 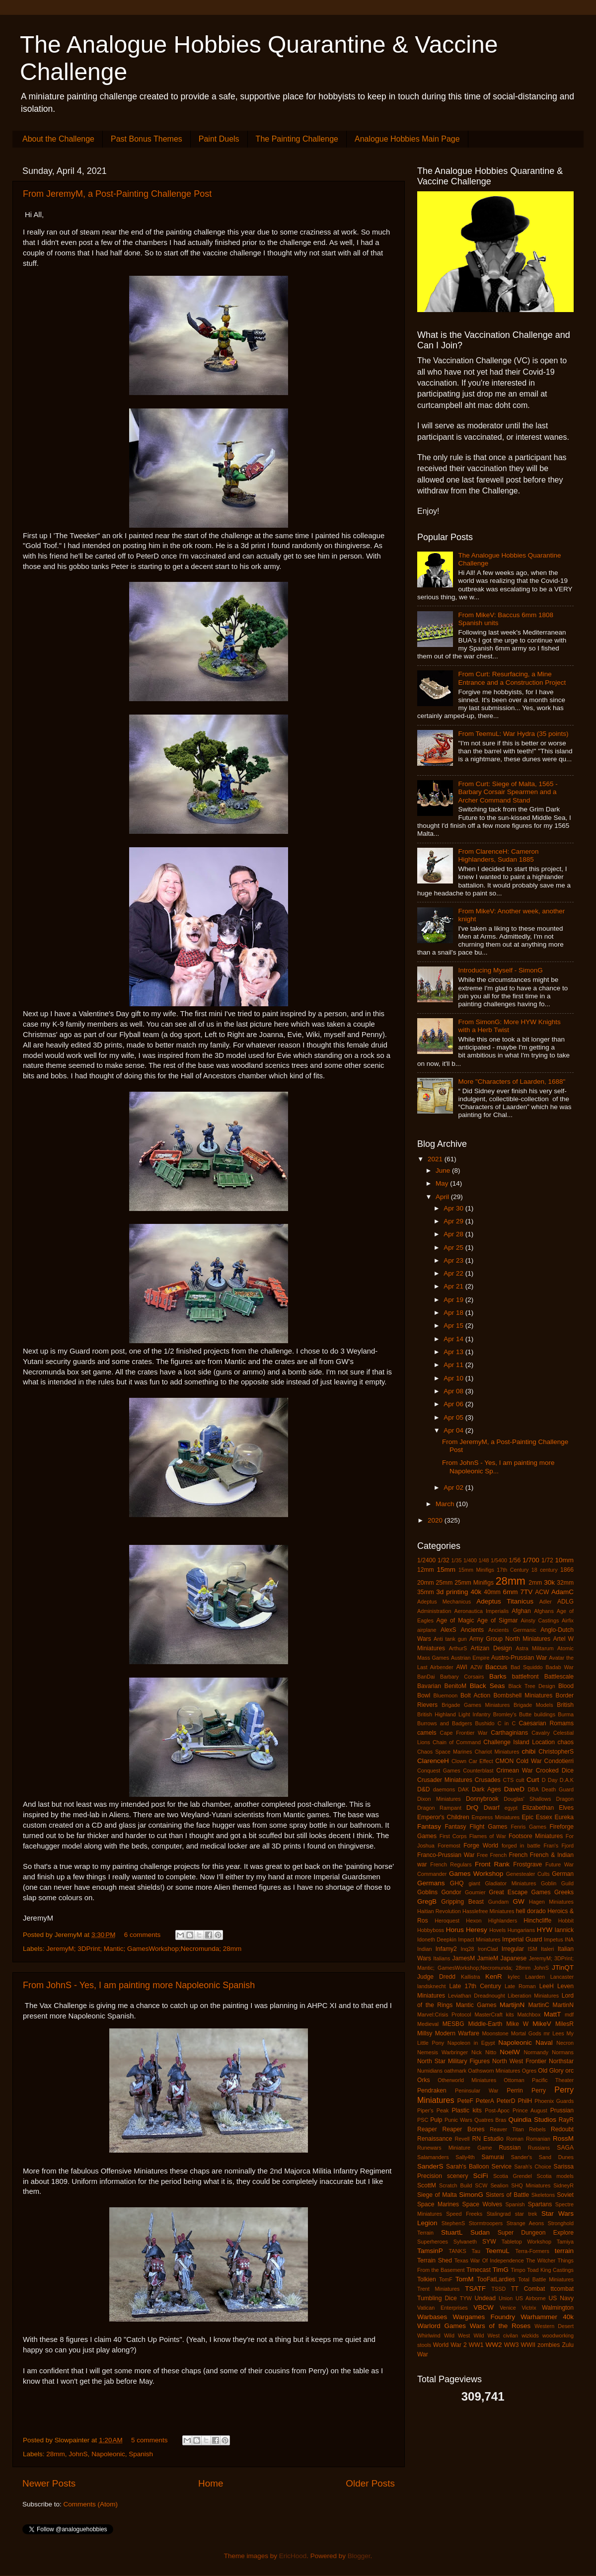 I want to click on US Airborne, so click(x=531, y=2298).